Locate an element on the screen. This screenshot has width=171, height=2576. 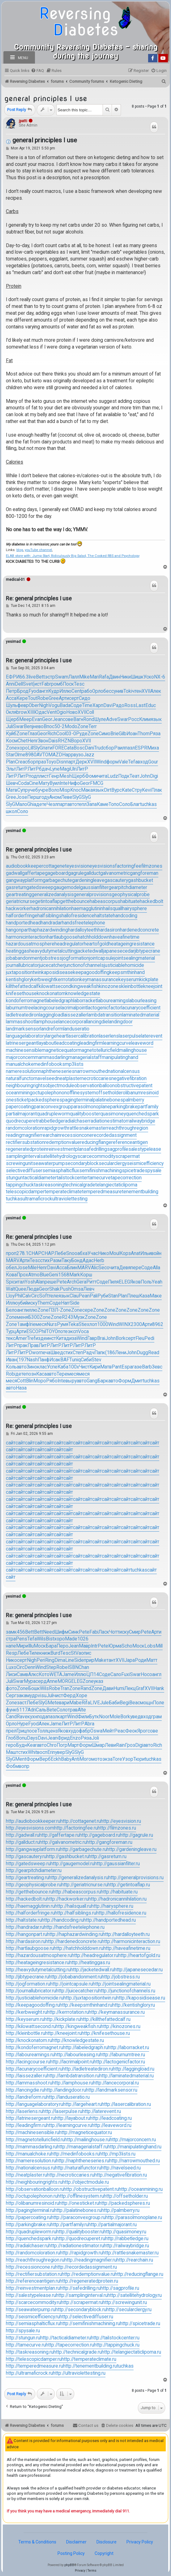
Vogu is located at coordinates (54, 705).